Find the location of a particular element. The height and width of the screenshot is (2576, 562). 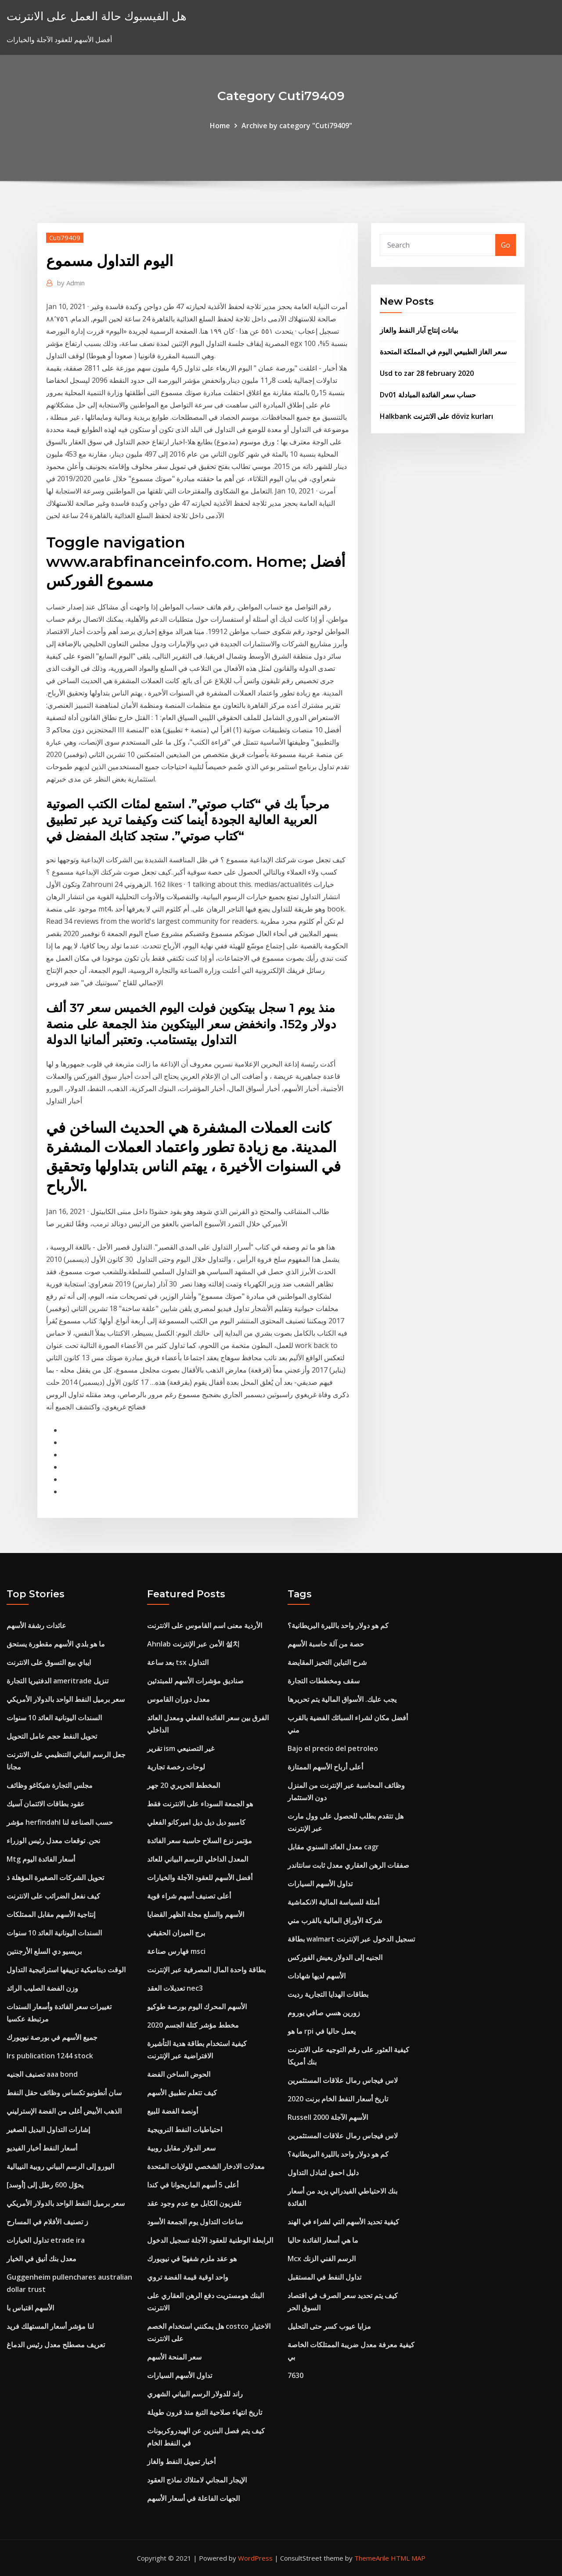

كيف نفعل الضرائب على الانترنت is located at coordinates (53, 1896).